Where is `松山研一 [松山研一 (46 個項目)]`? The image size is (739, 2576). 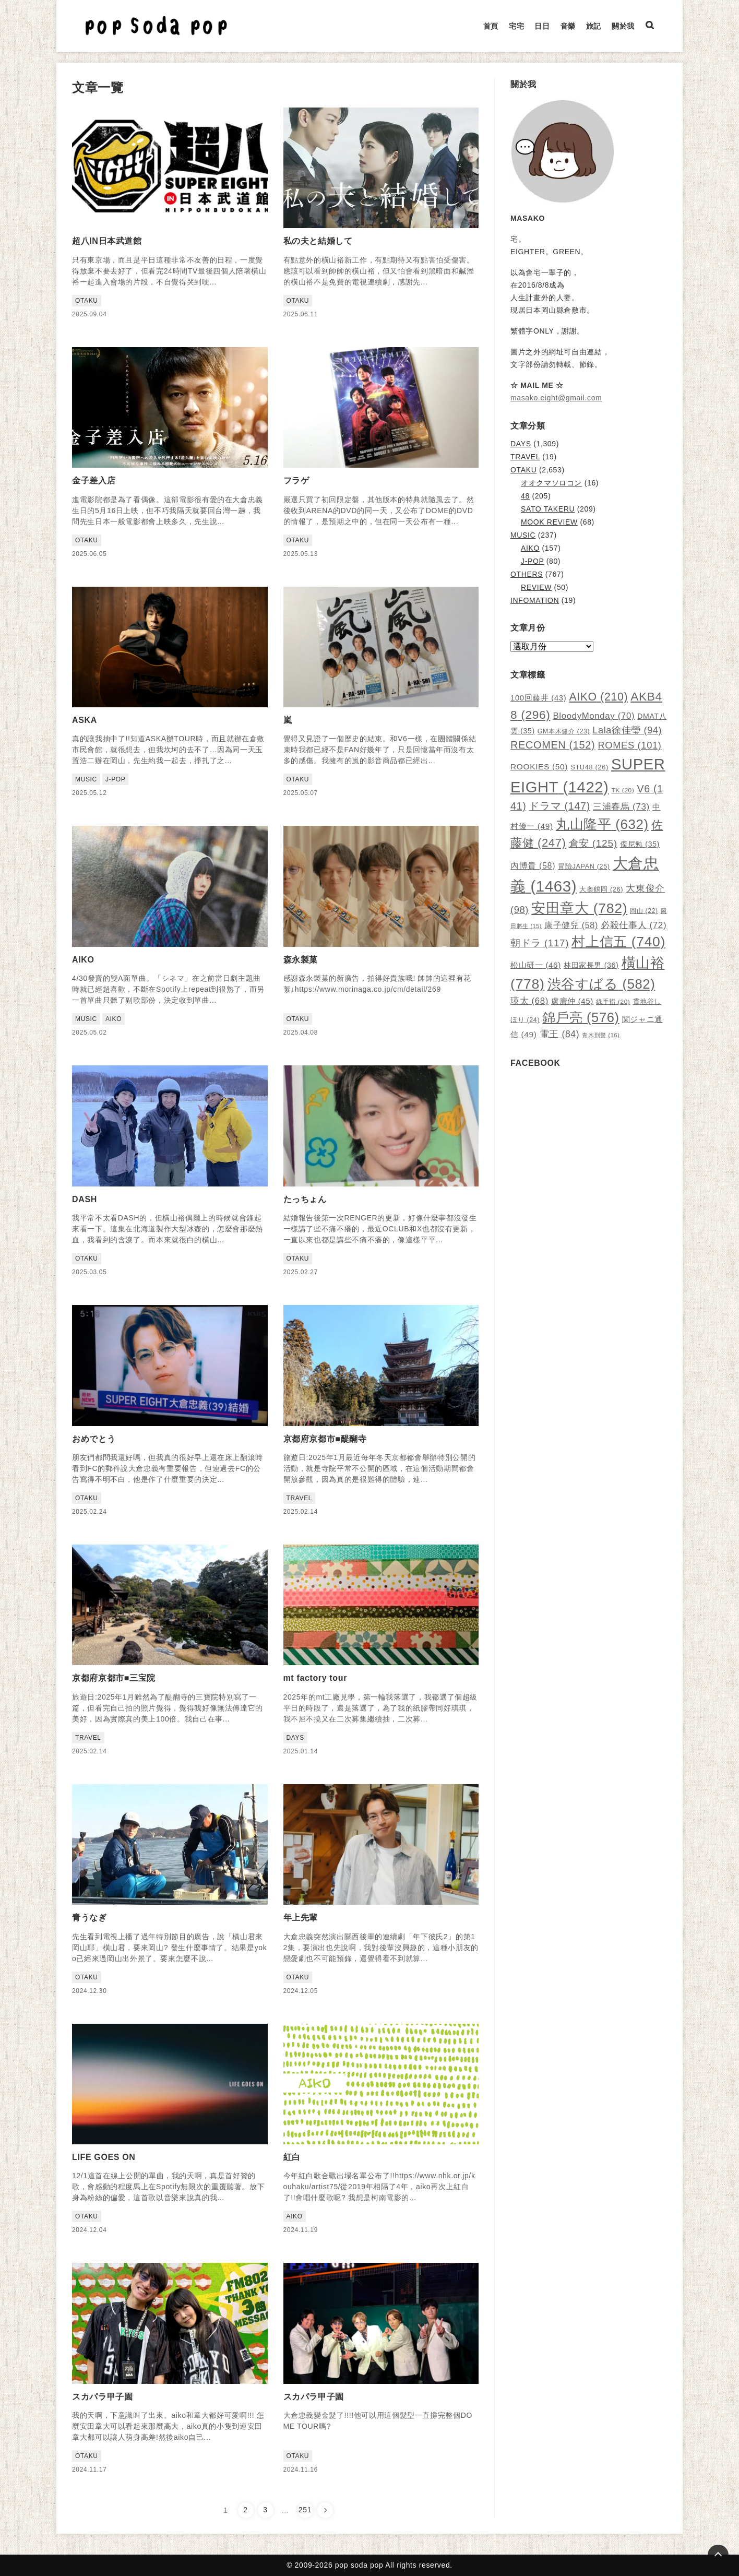
松山研一 [松山研一 (46 個項目)] is located at coordinates (535, 964).